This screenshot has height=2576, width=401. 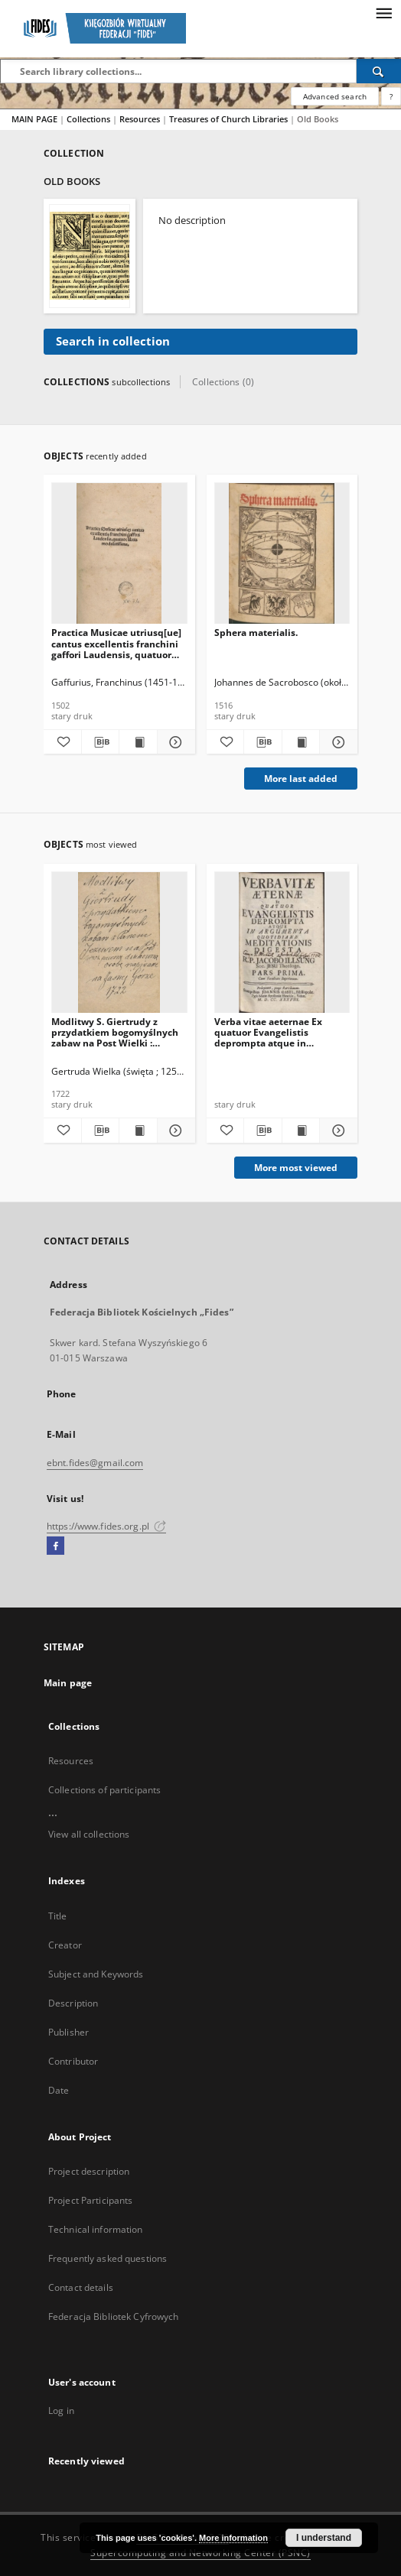 What do you see at coordinates (95, 1974) in the screenshot?
I see `Subject and Keywords` at bounding box center [95, 1974].